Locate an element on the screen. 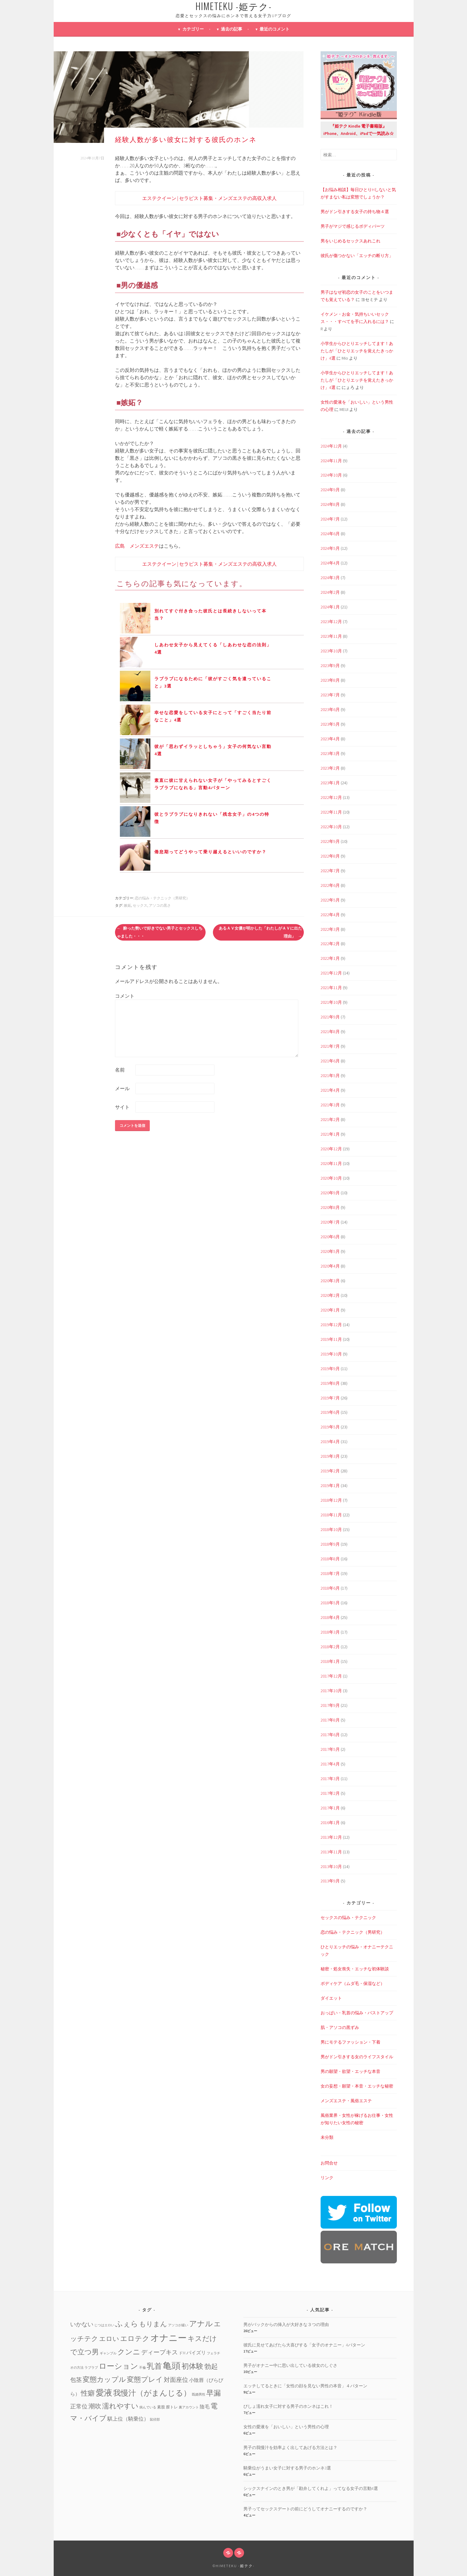 This screenshot has height=2576, width=467. 膣トレ [膣トレ (2個の項目)] is located at coordinates (172, 2407).